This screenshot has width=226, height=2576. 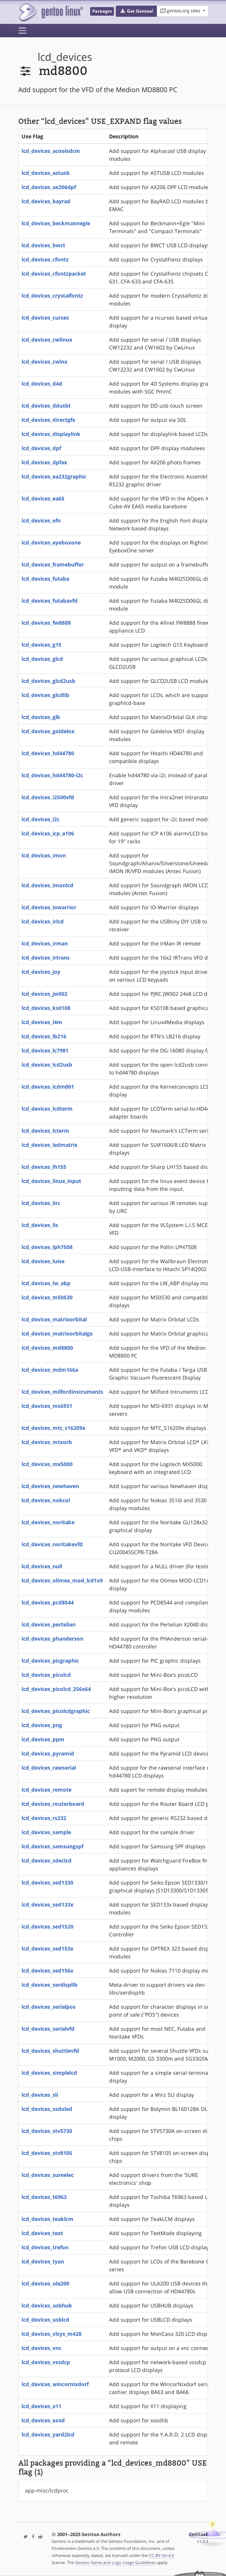 I want to click on lcd_devices_mx5000, so click(x=47, y=1464).